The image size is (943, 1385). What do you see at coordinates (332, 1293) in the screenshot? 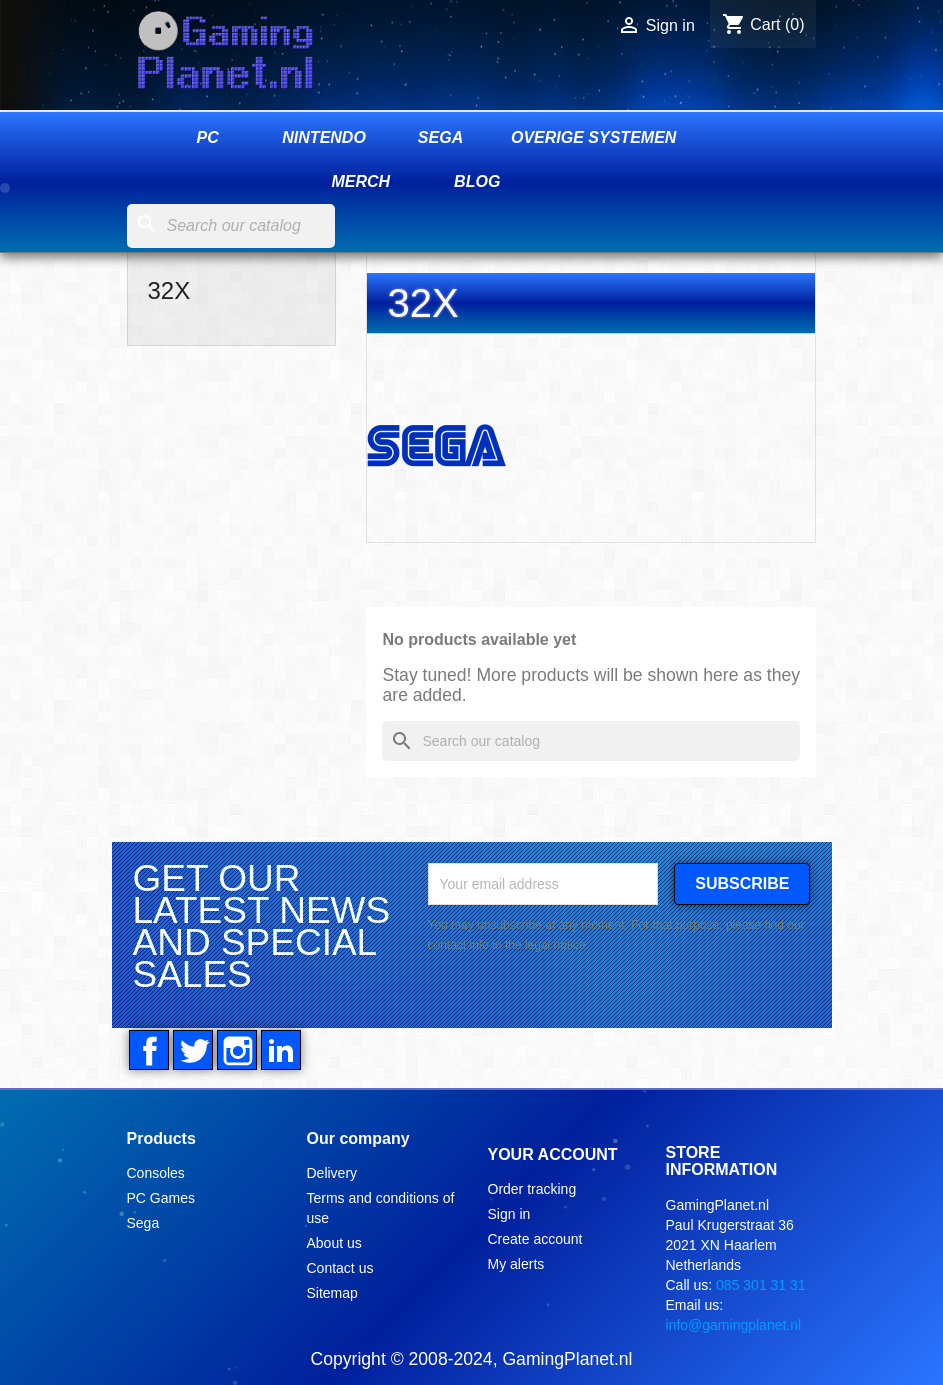
I see `Sitemap` at bounding box center [332, 1293].